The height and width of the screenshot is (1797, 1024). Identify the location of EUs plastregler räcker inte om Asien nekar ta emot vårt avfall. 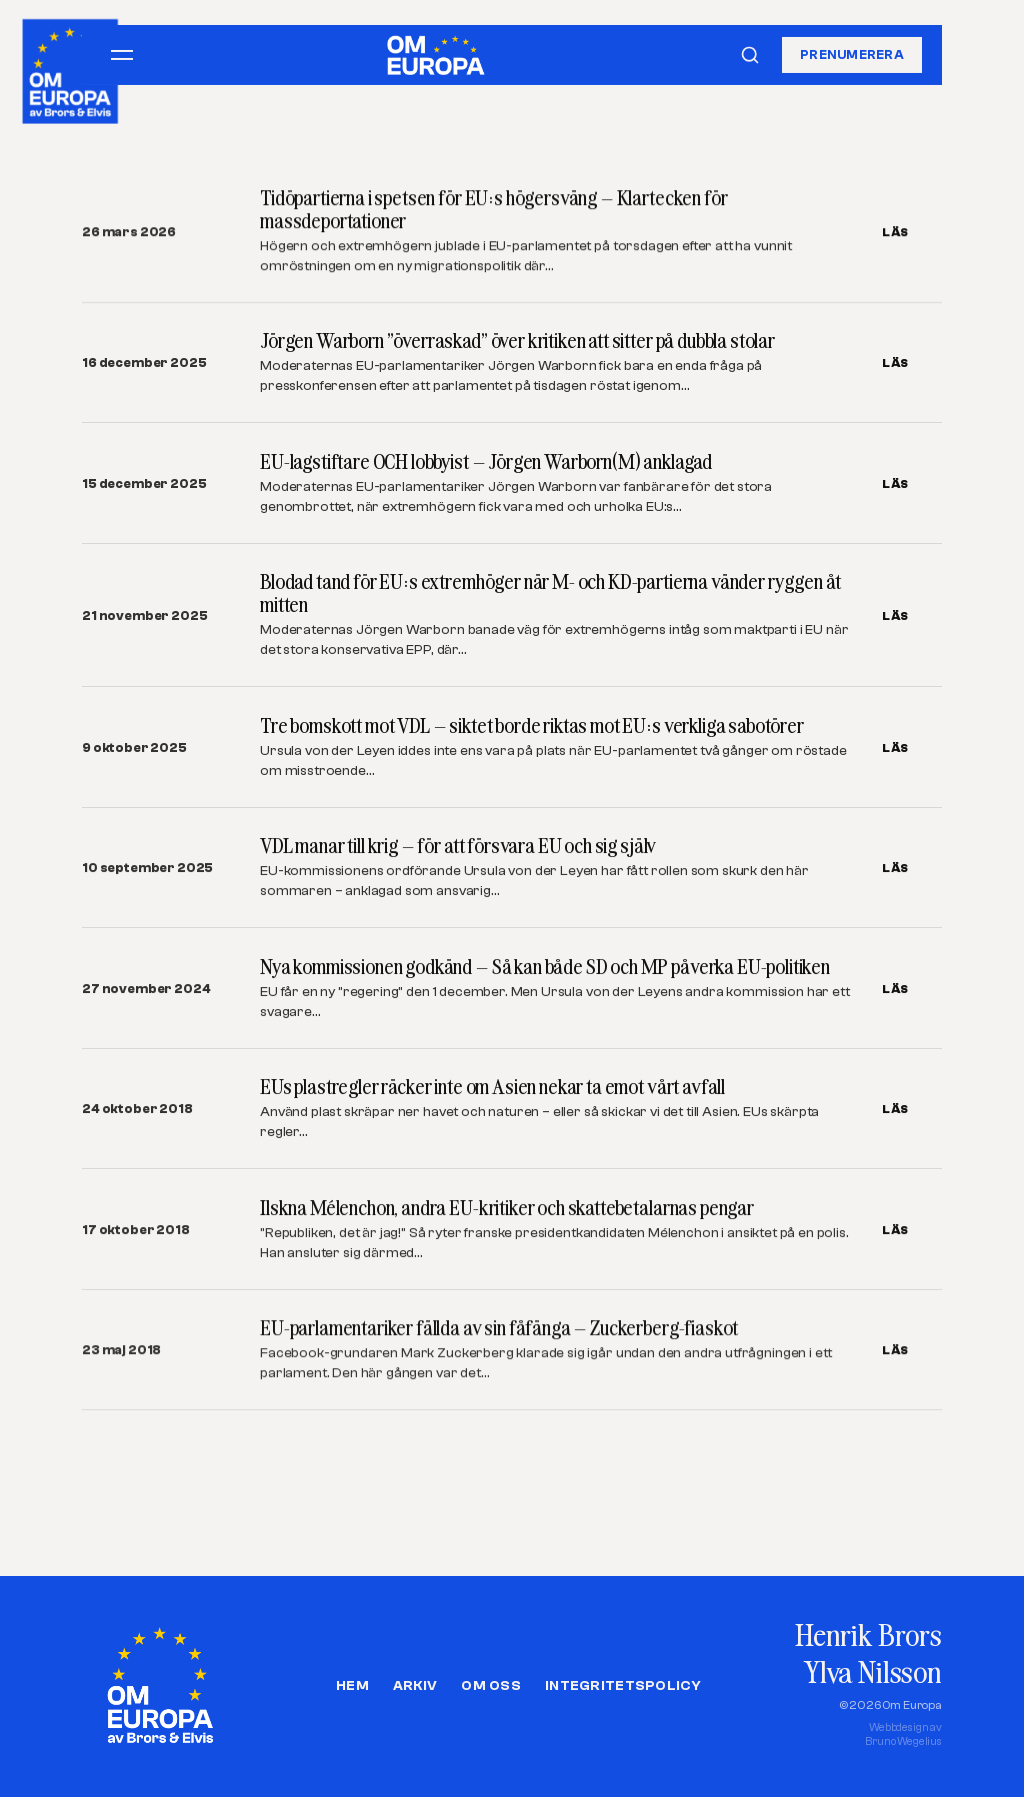
(492, 1087).